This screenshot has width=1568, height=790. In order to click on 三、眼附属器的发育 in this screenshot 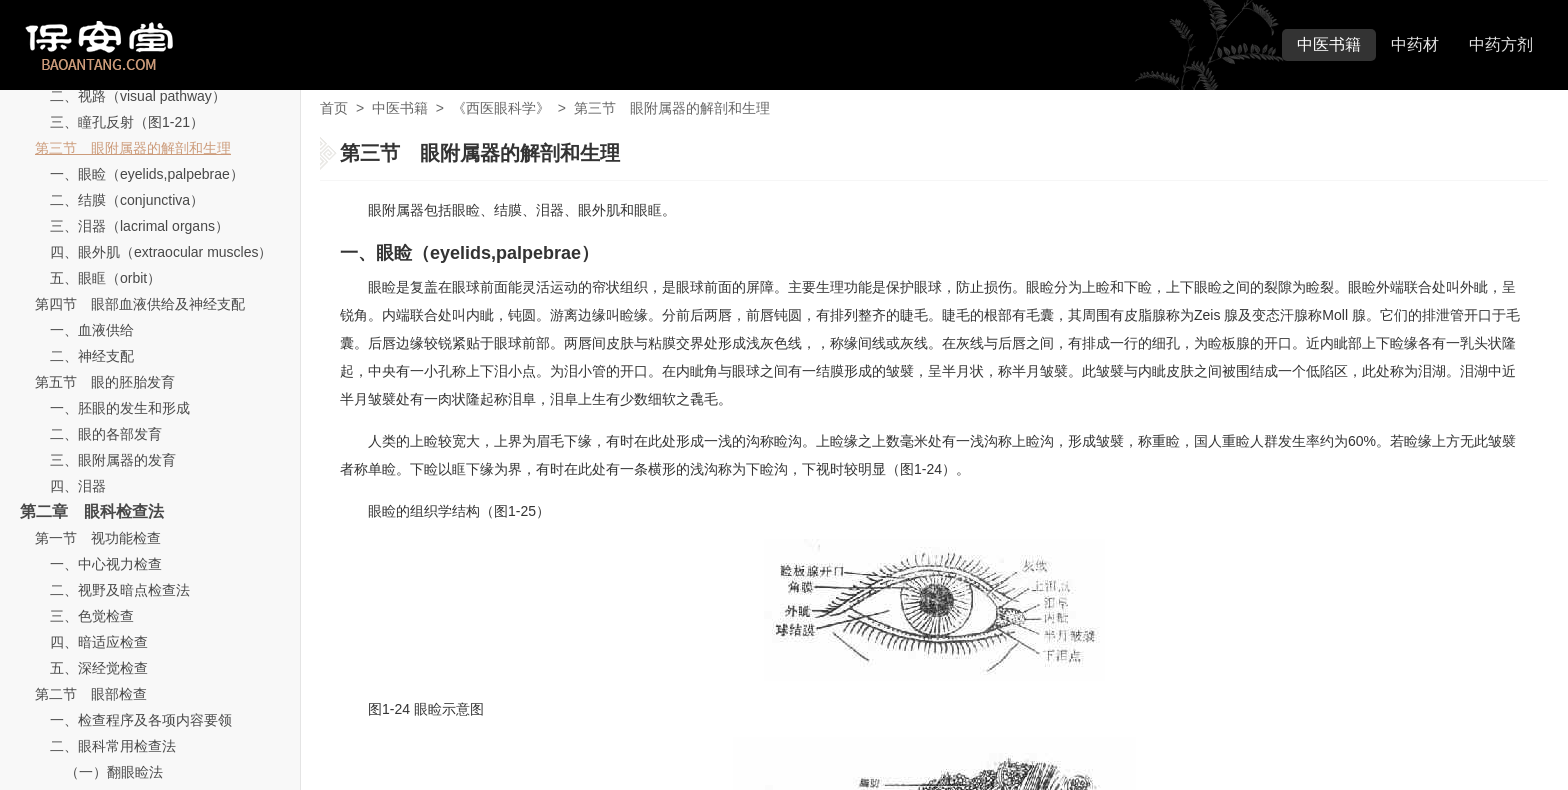, I will do `click(113, 460)`.